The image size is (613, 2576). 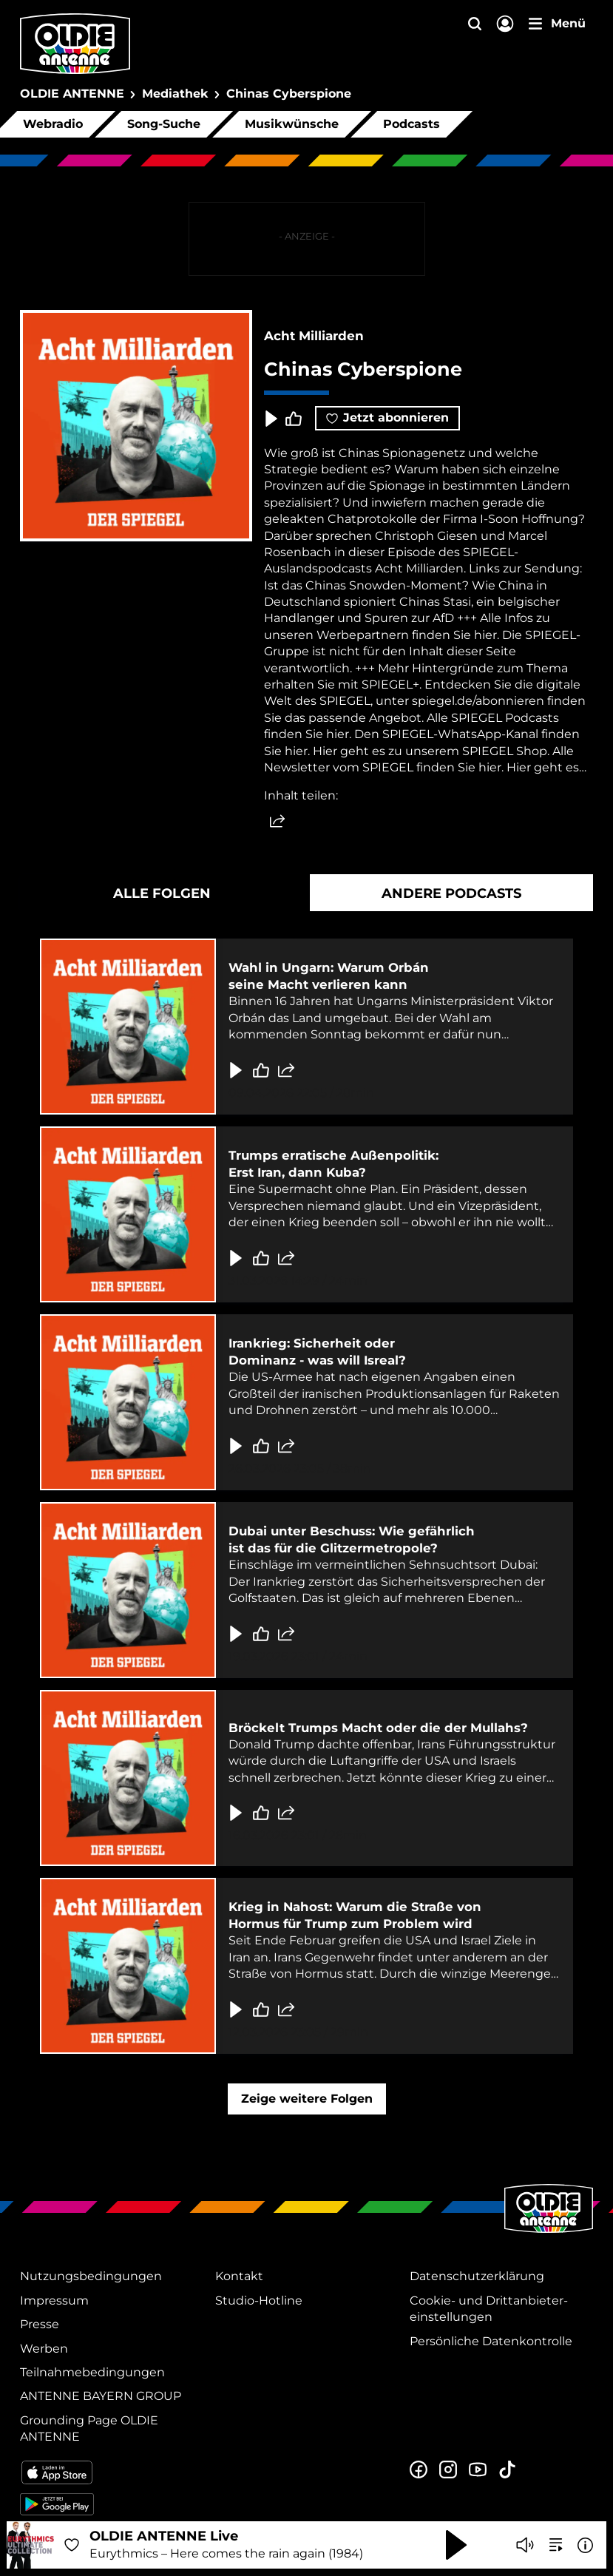 What do you see at coordinates (418, 2470) in the screenshot?
I see `[Zur Facebook Seite]` at bounding box center [418, 2470].